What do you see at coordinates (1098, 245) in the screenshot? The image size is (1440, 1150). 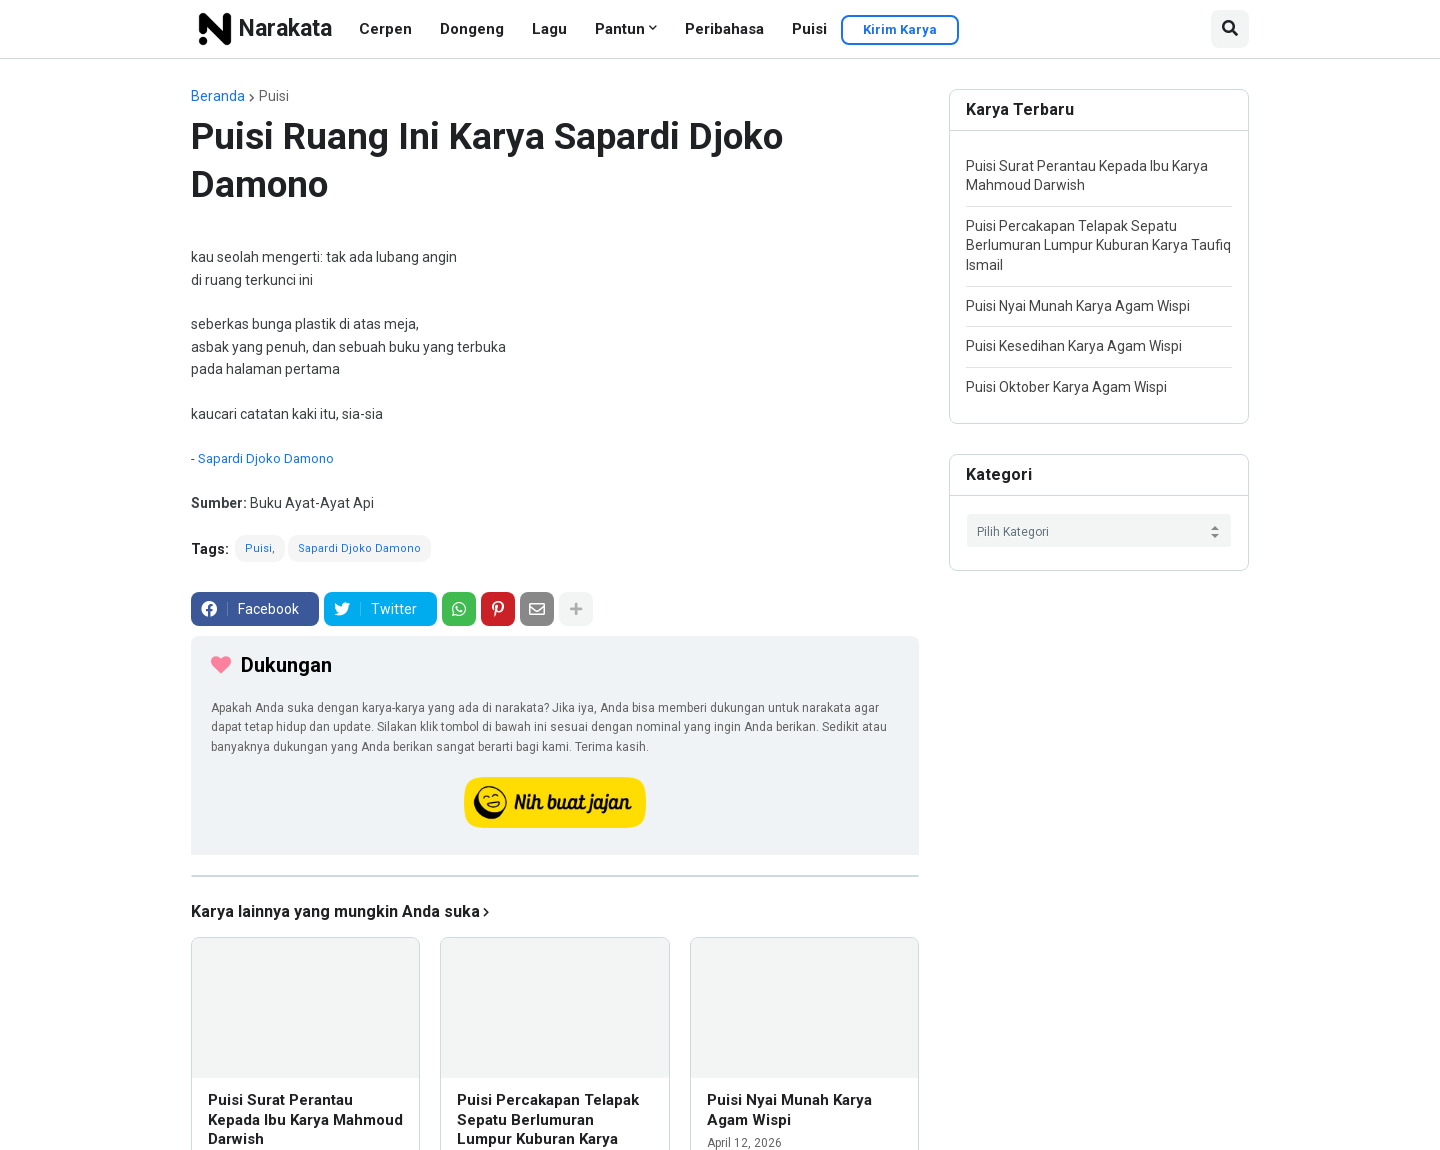 I see `Puisi Percakapan Telapak Sepatu Berlumuran Lumpur Kuburan Karya Taufiq Ismail` at bounding box center [1098, 245].